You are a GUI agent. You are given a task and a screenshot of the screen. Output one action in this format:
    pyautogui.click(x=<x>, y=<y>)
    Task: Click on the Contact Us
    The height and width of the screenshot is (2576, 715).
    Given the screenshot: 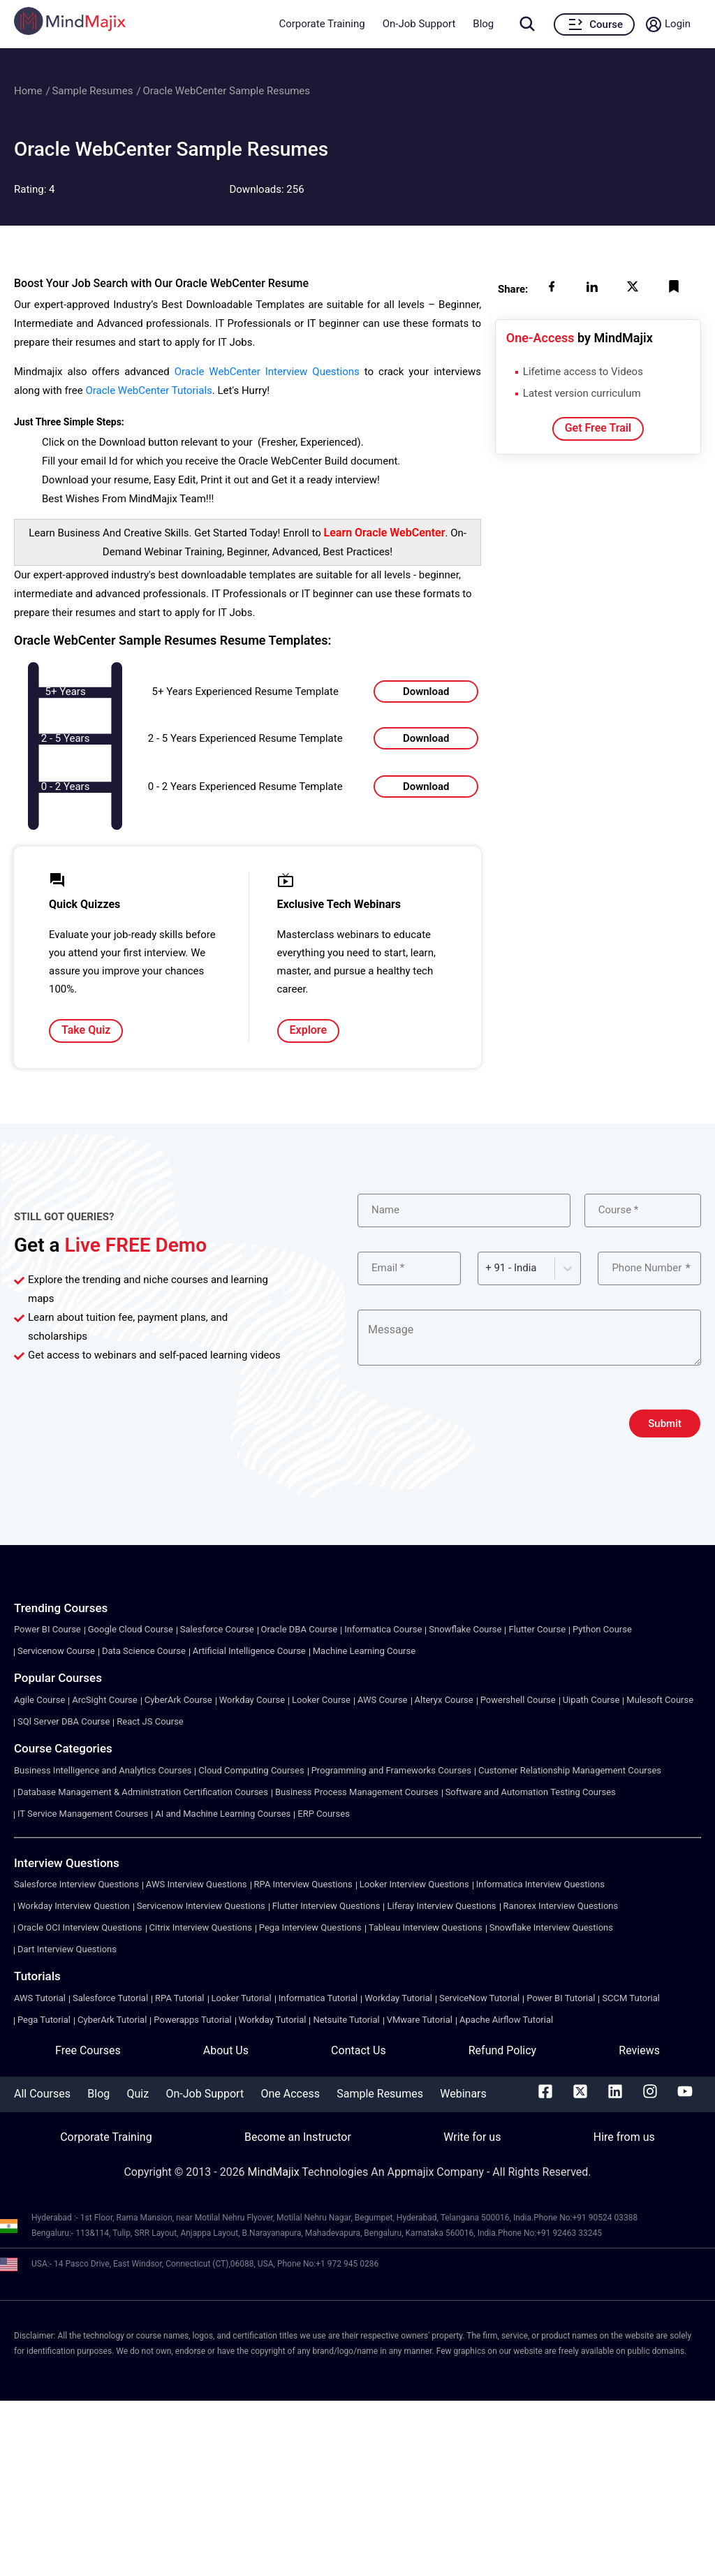 What is the action you would take?
    pyautogui.click(x=358, y=2050)
    